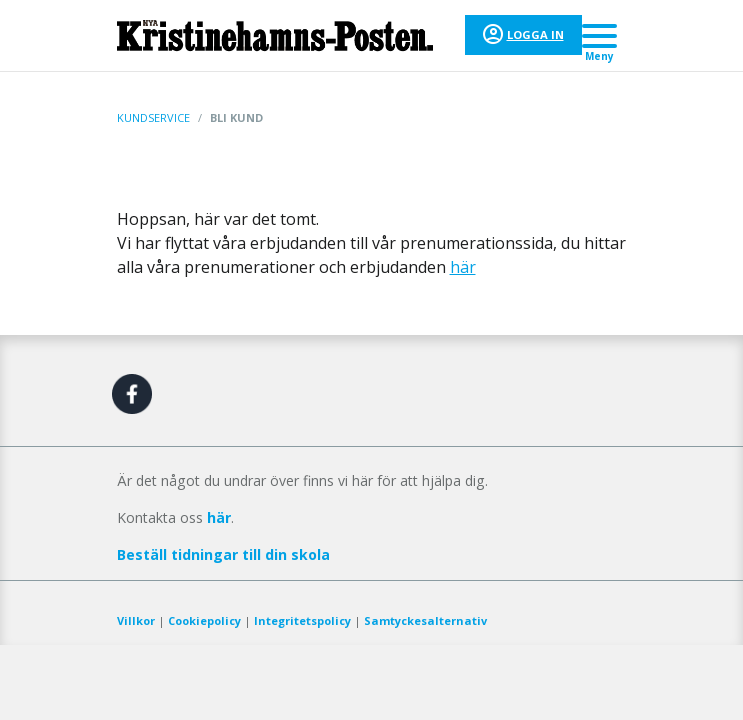  Describe the element at coordinates (204, 620) in the screenshot. I see `Cookiepolicy` at that location.